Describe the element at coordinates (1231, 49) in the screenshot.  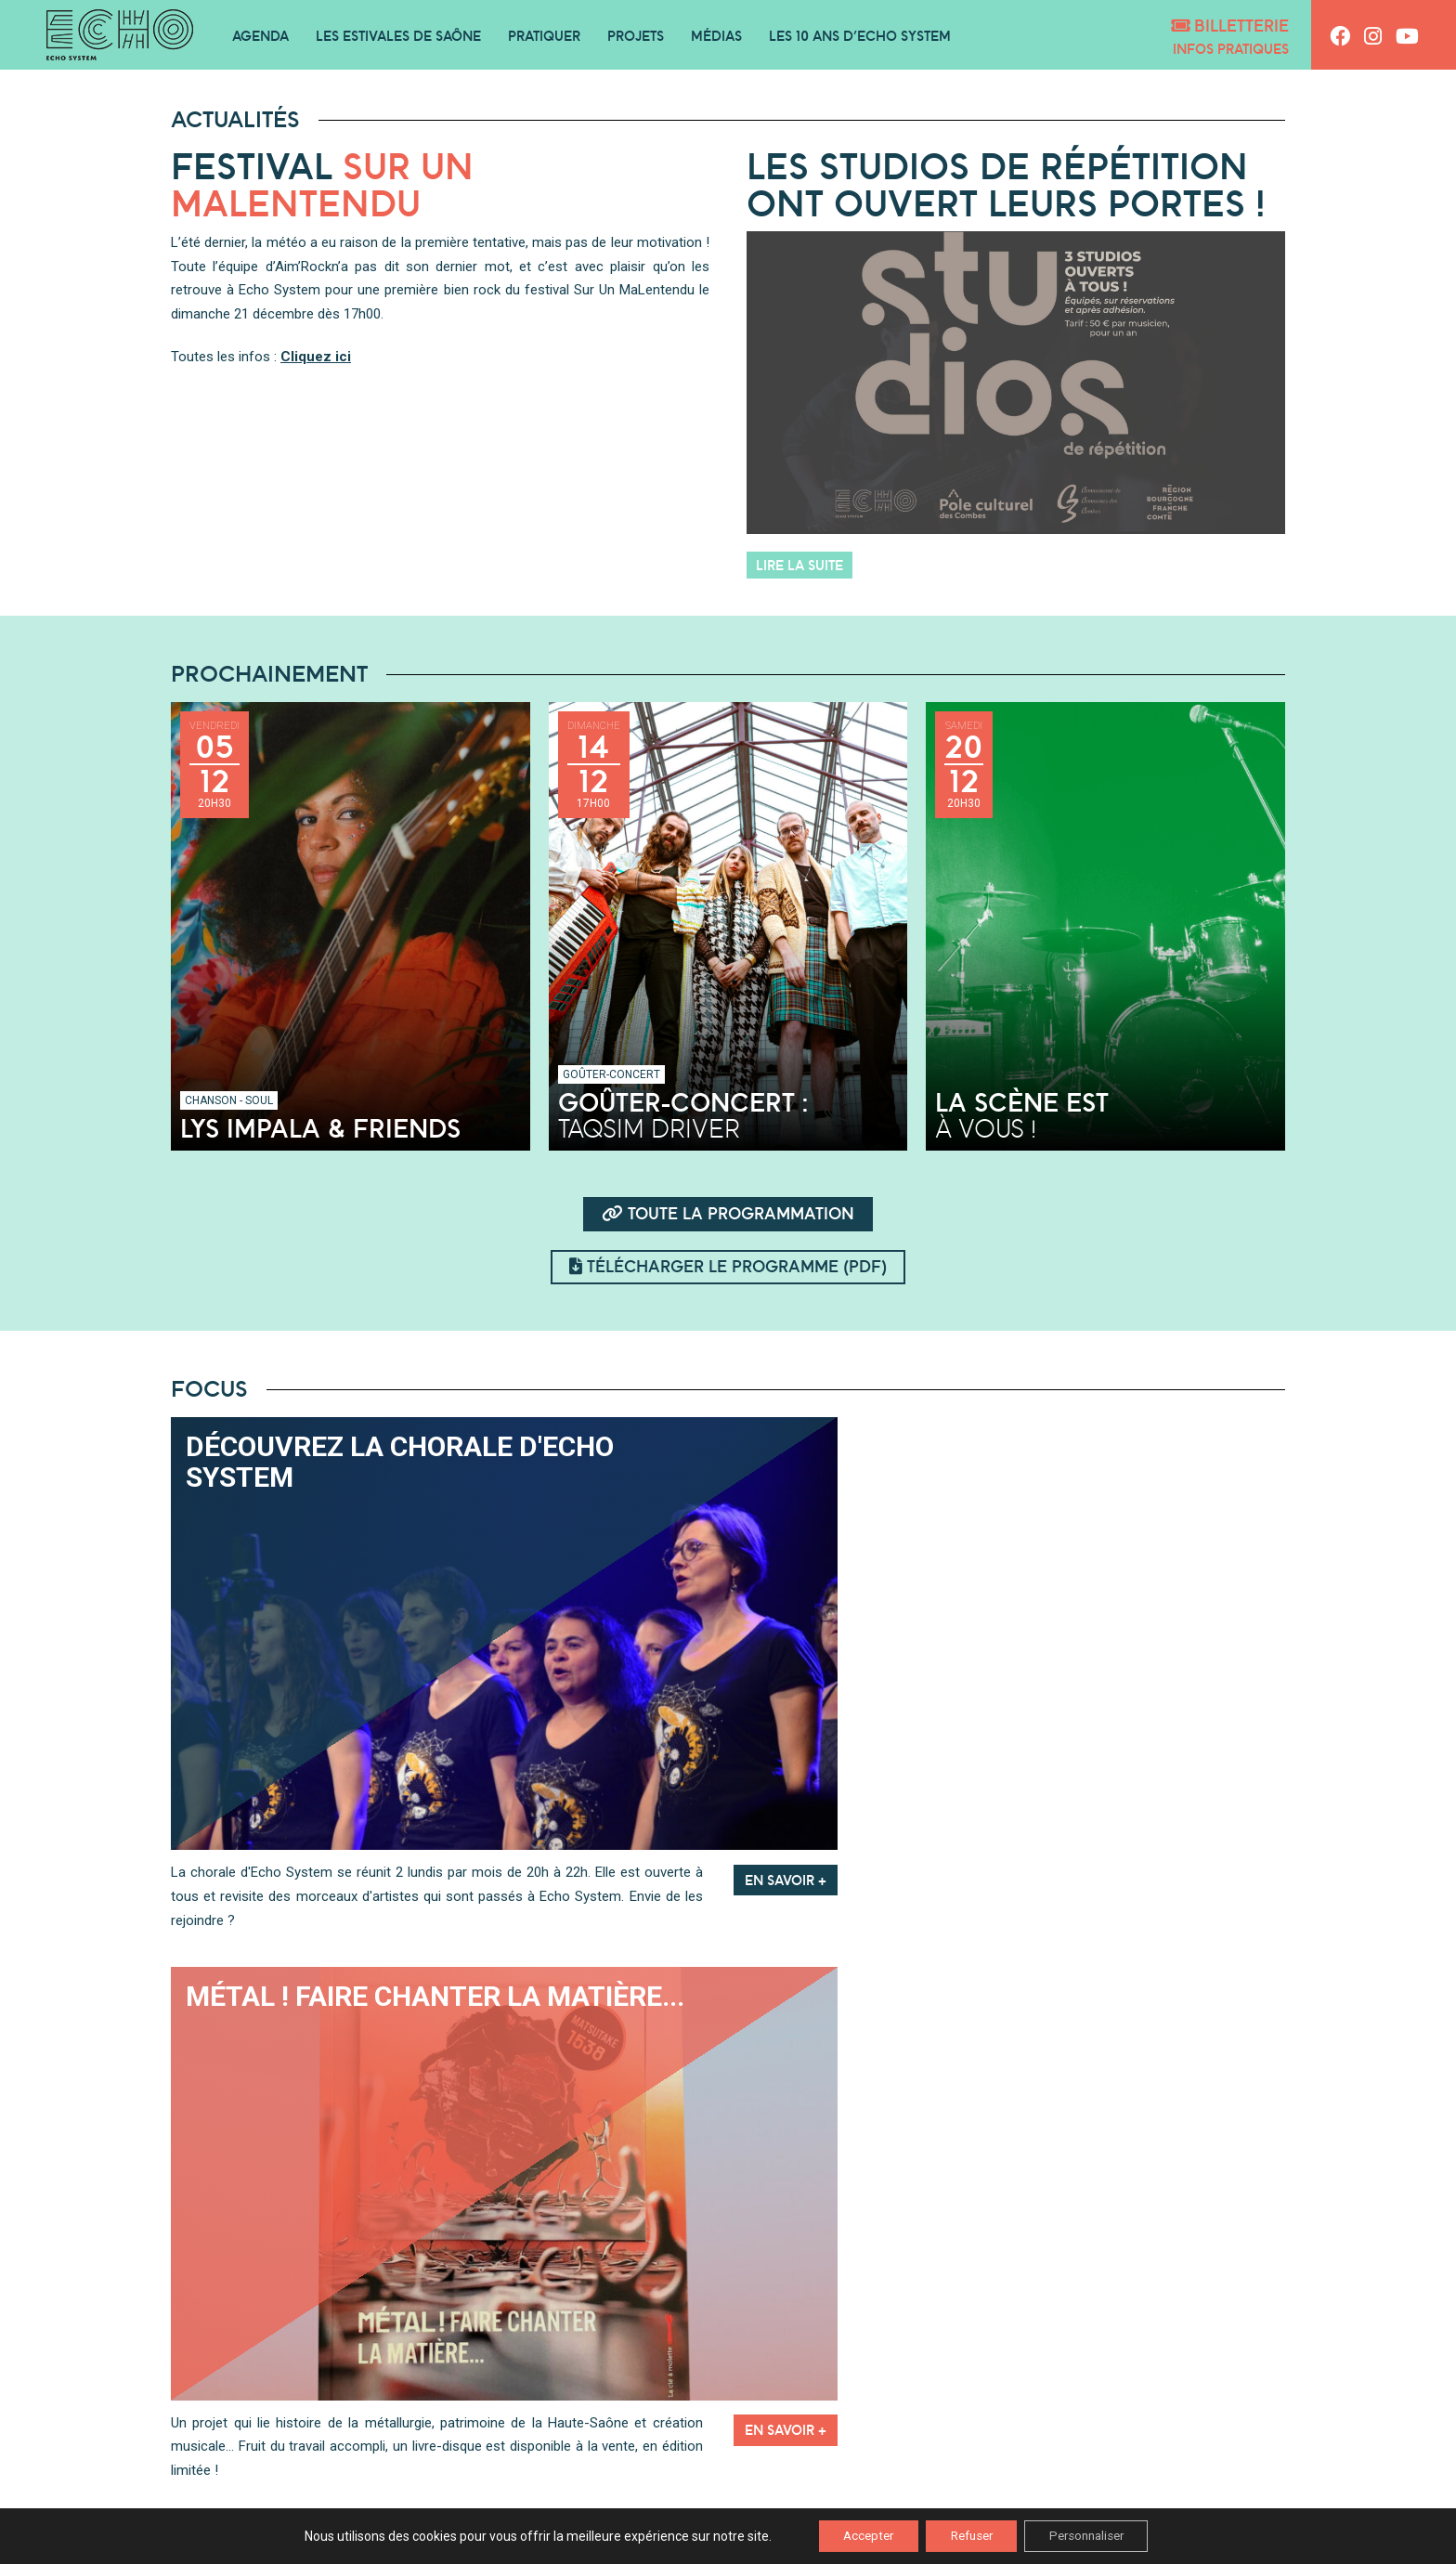
I see `Infos pratiques` at that location.